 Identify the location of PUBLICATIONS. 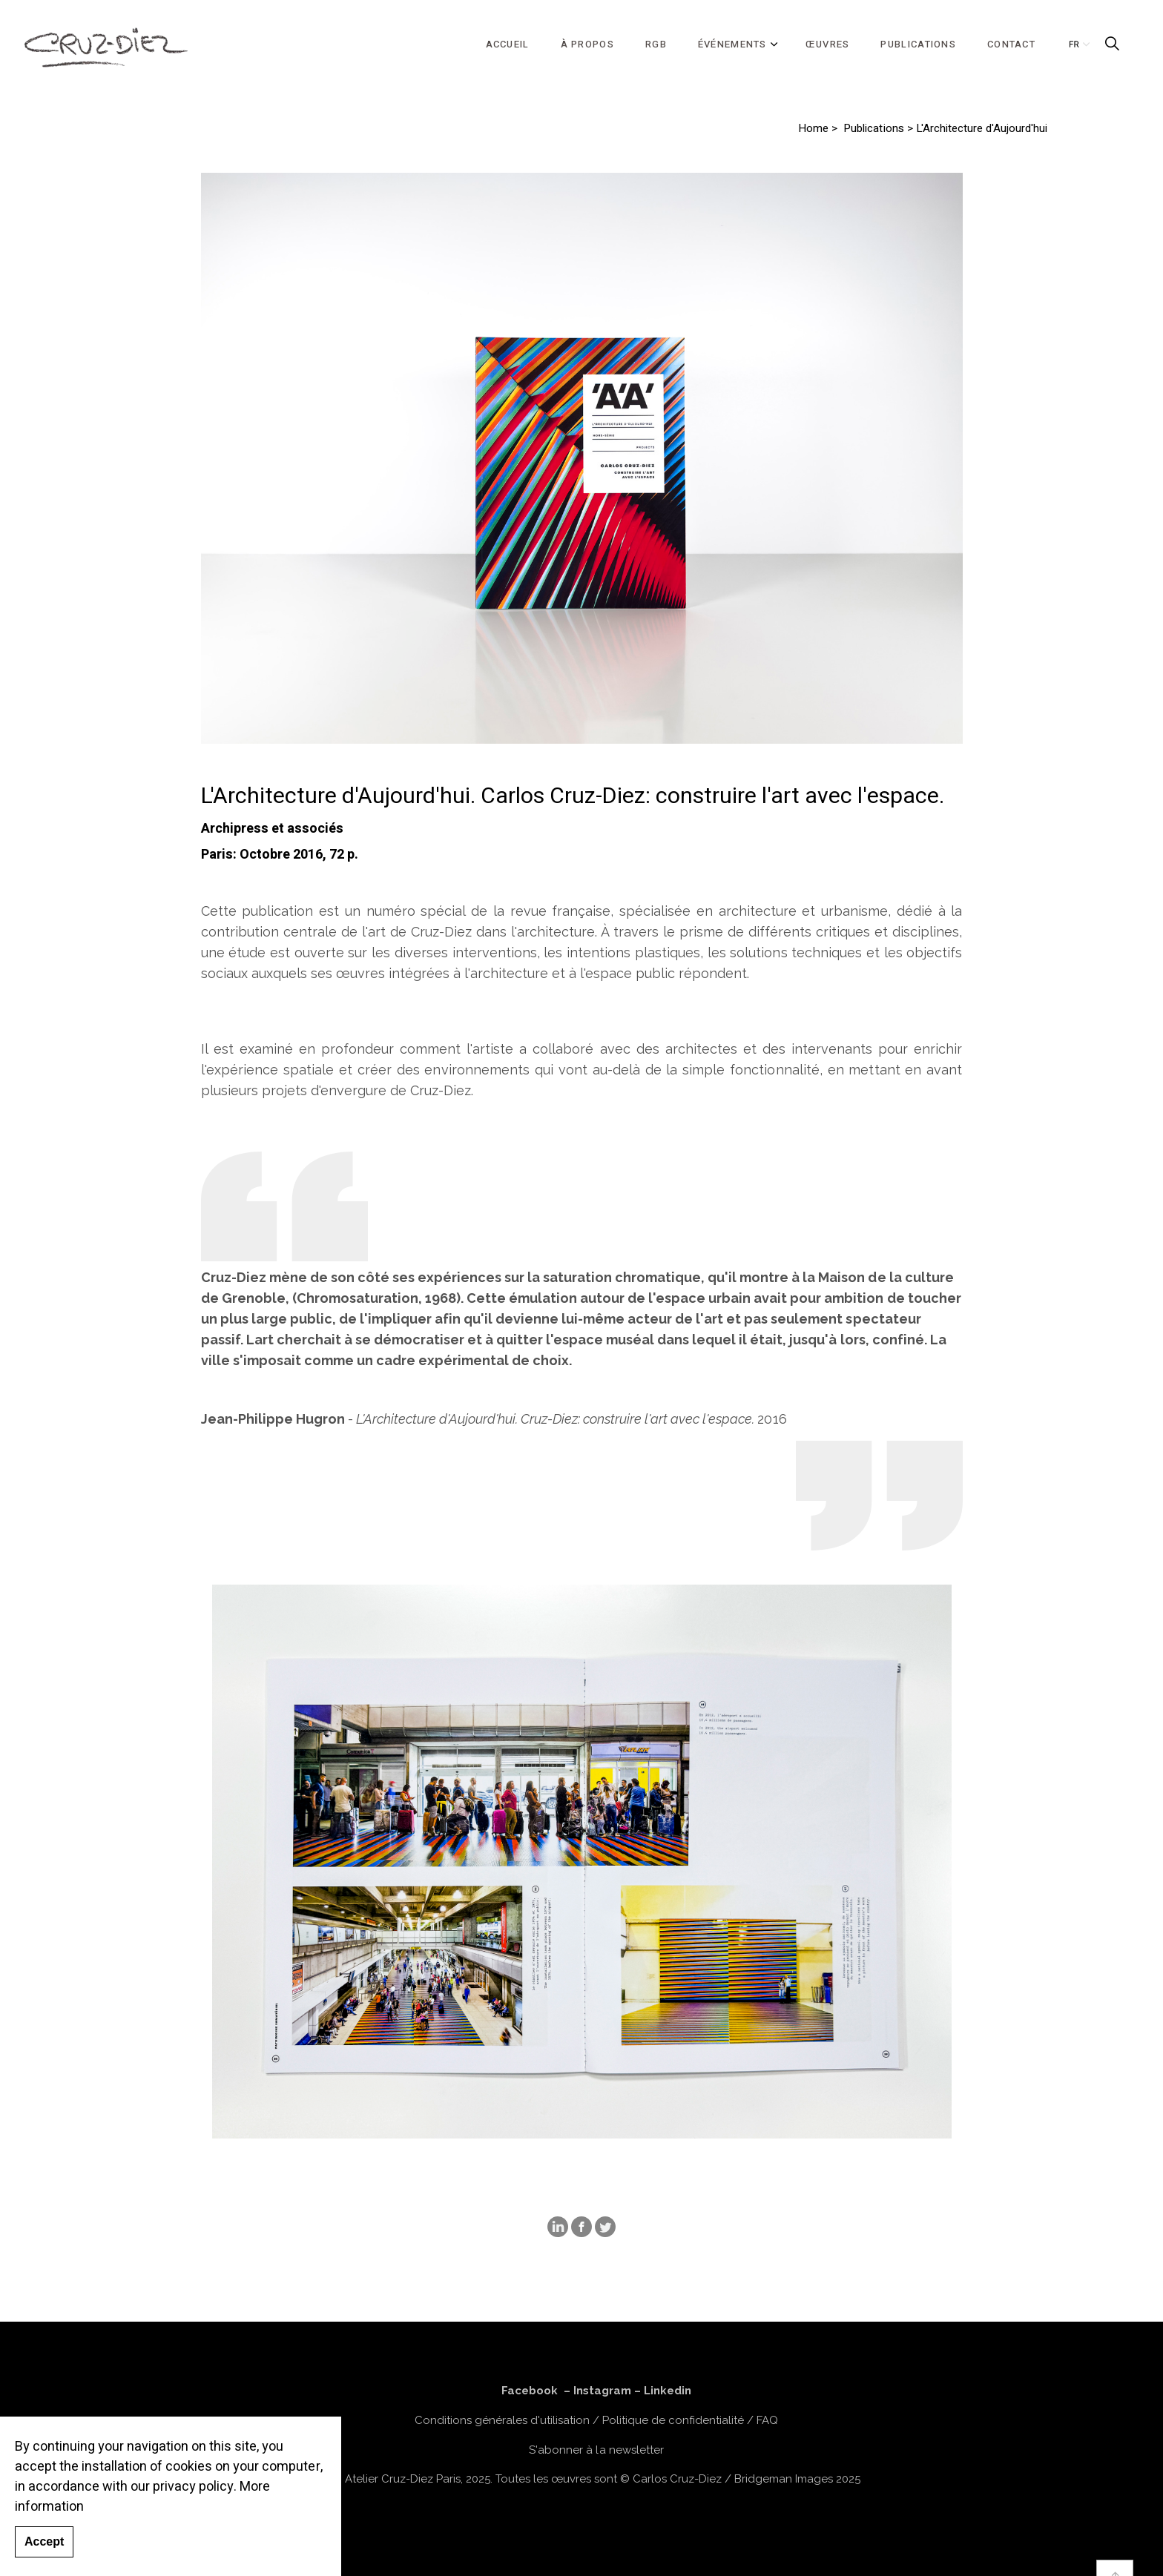
(918, 44).